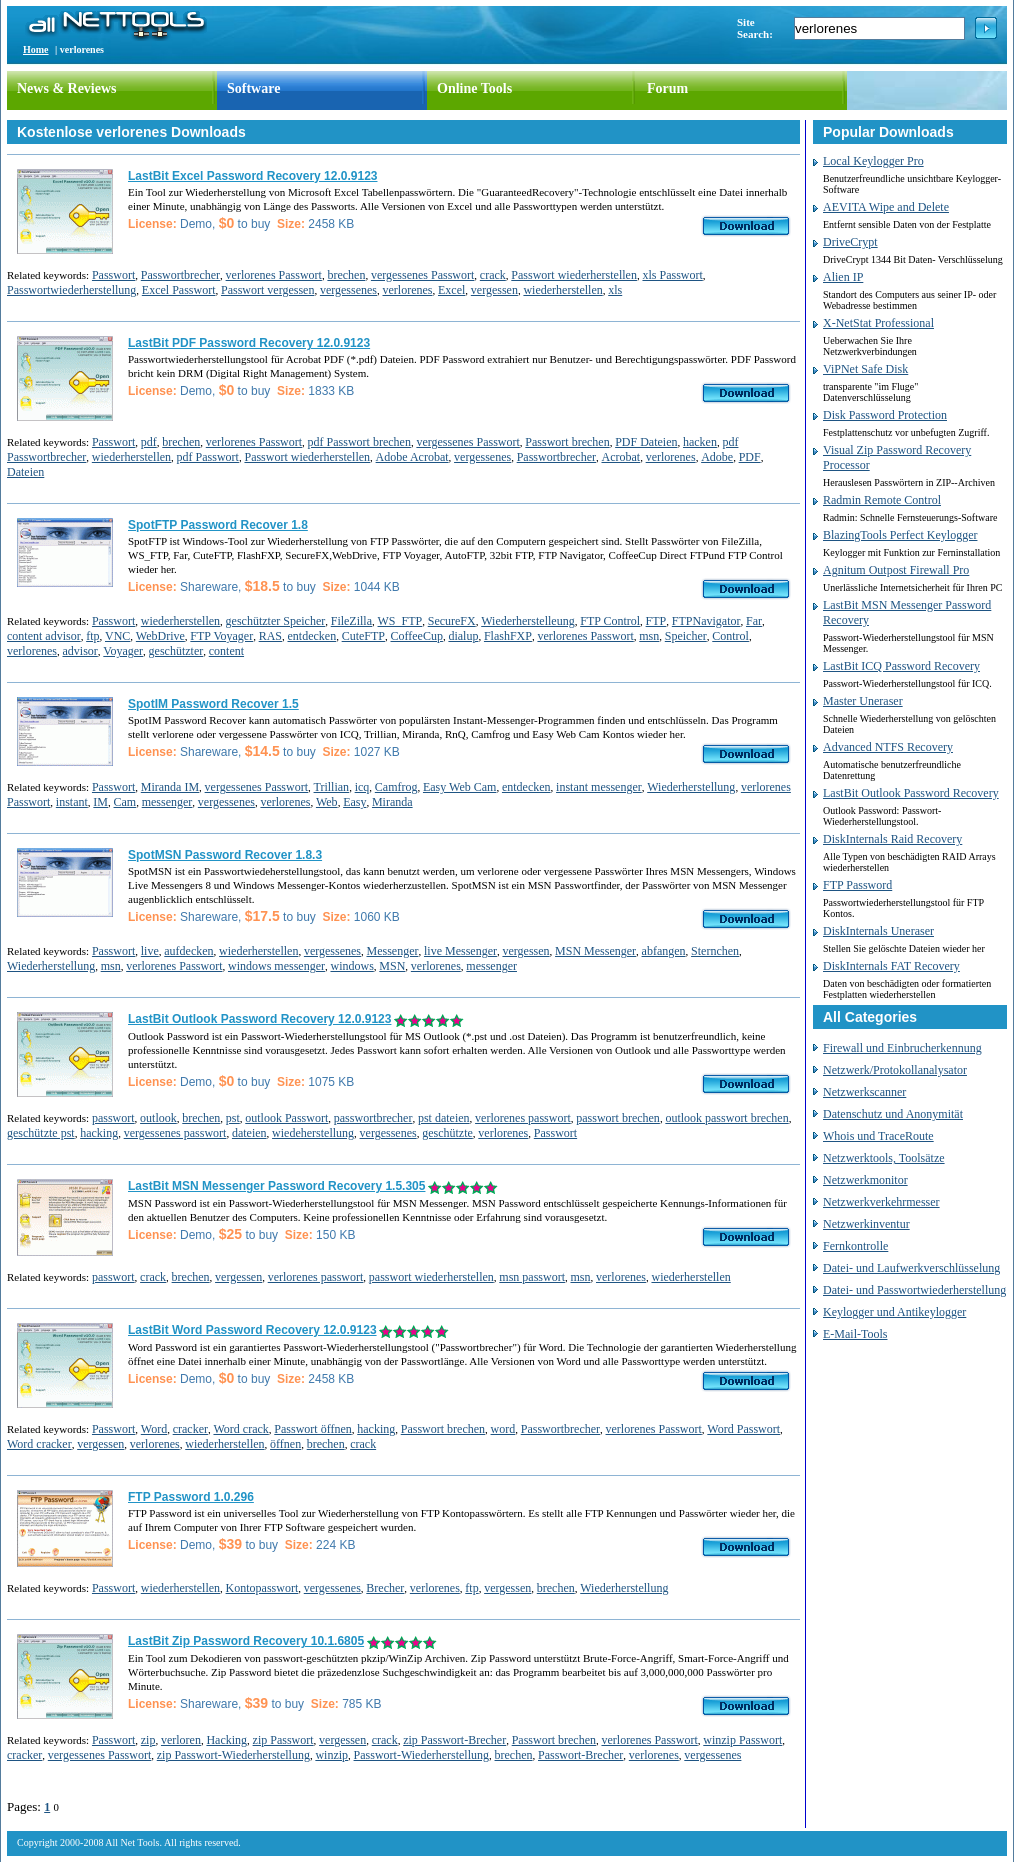 This screenshot has width=1014, height=1862. What do you see at coordinates (451, 290) in the screenshot?
I see `Excel` at bounding box center [451, 290].